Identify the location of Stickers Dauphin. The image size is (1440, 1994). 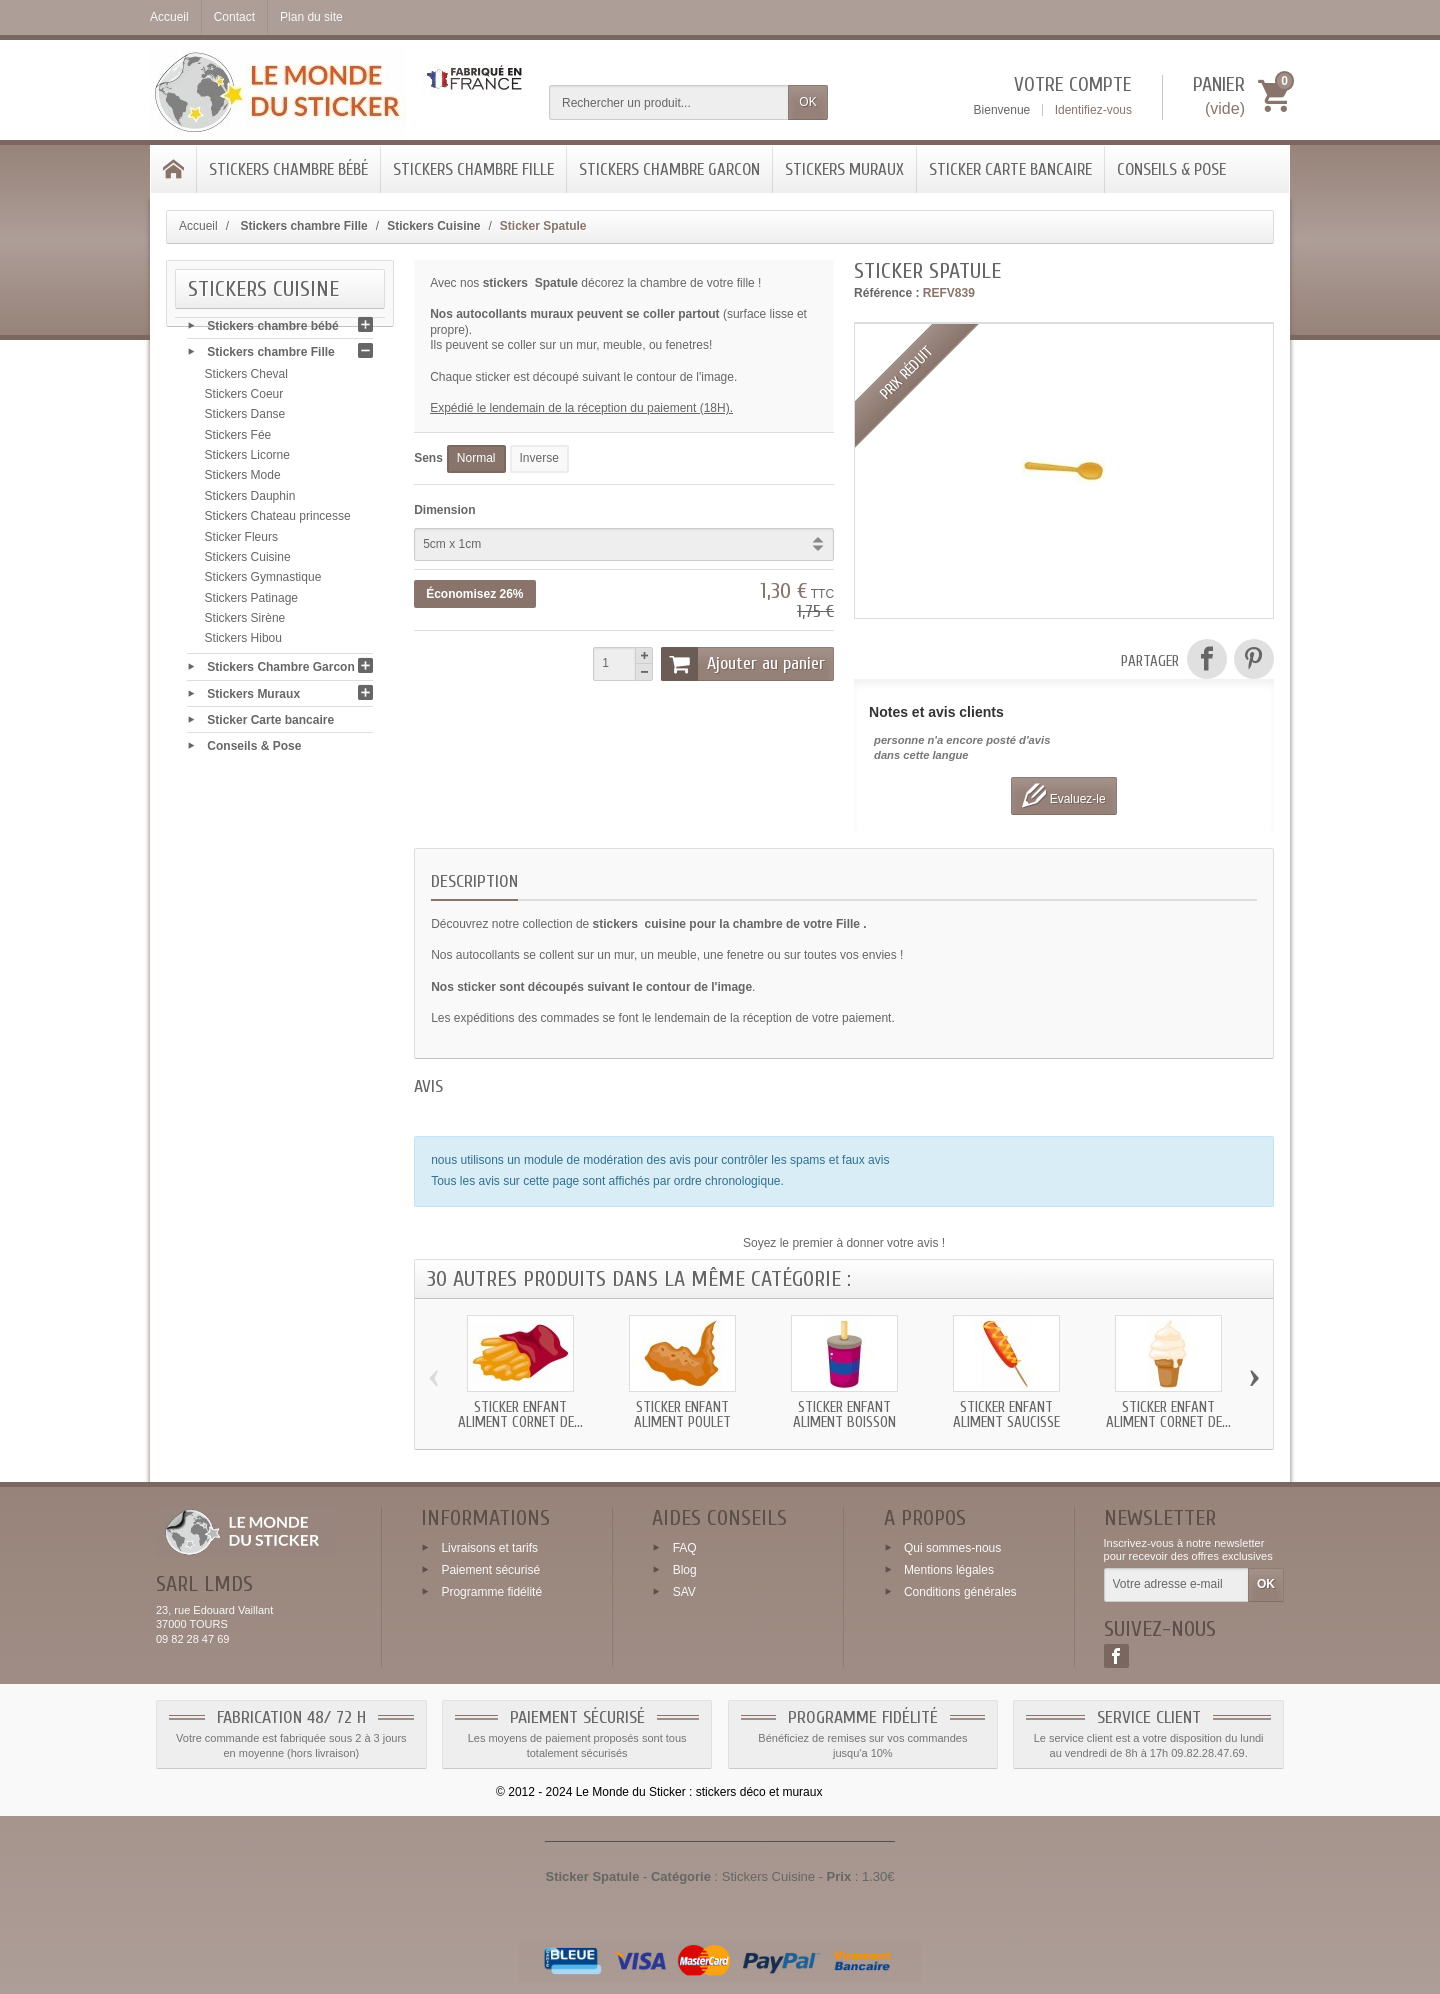
(250, 500).